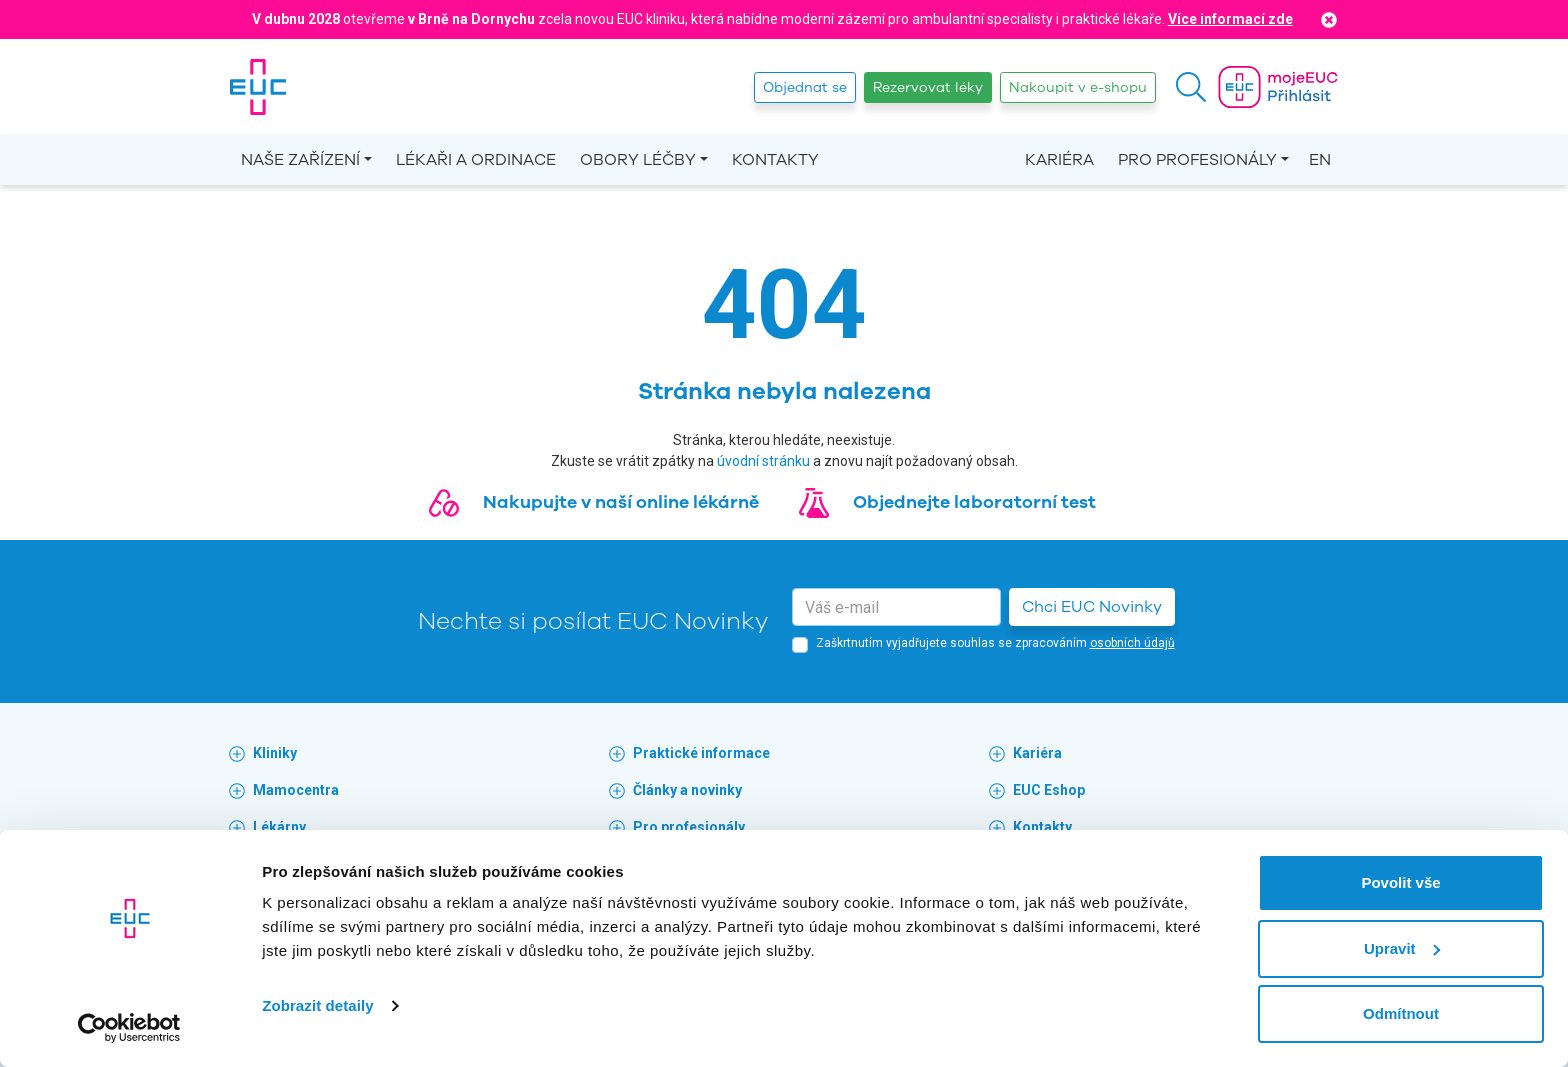  Describe the element at coordinates (1059, 160) in the screenshot. I see `Kariéra` at that location.